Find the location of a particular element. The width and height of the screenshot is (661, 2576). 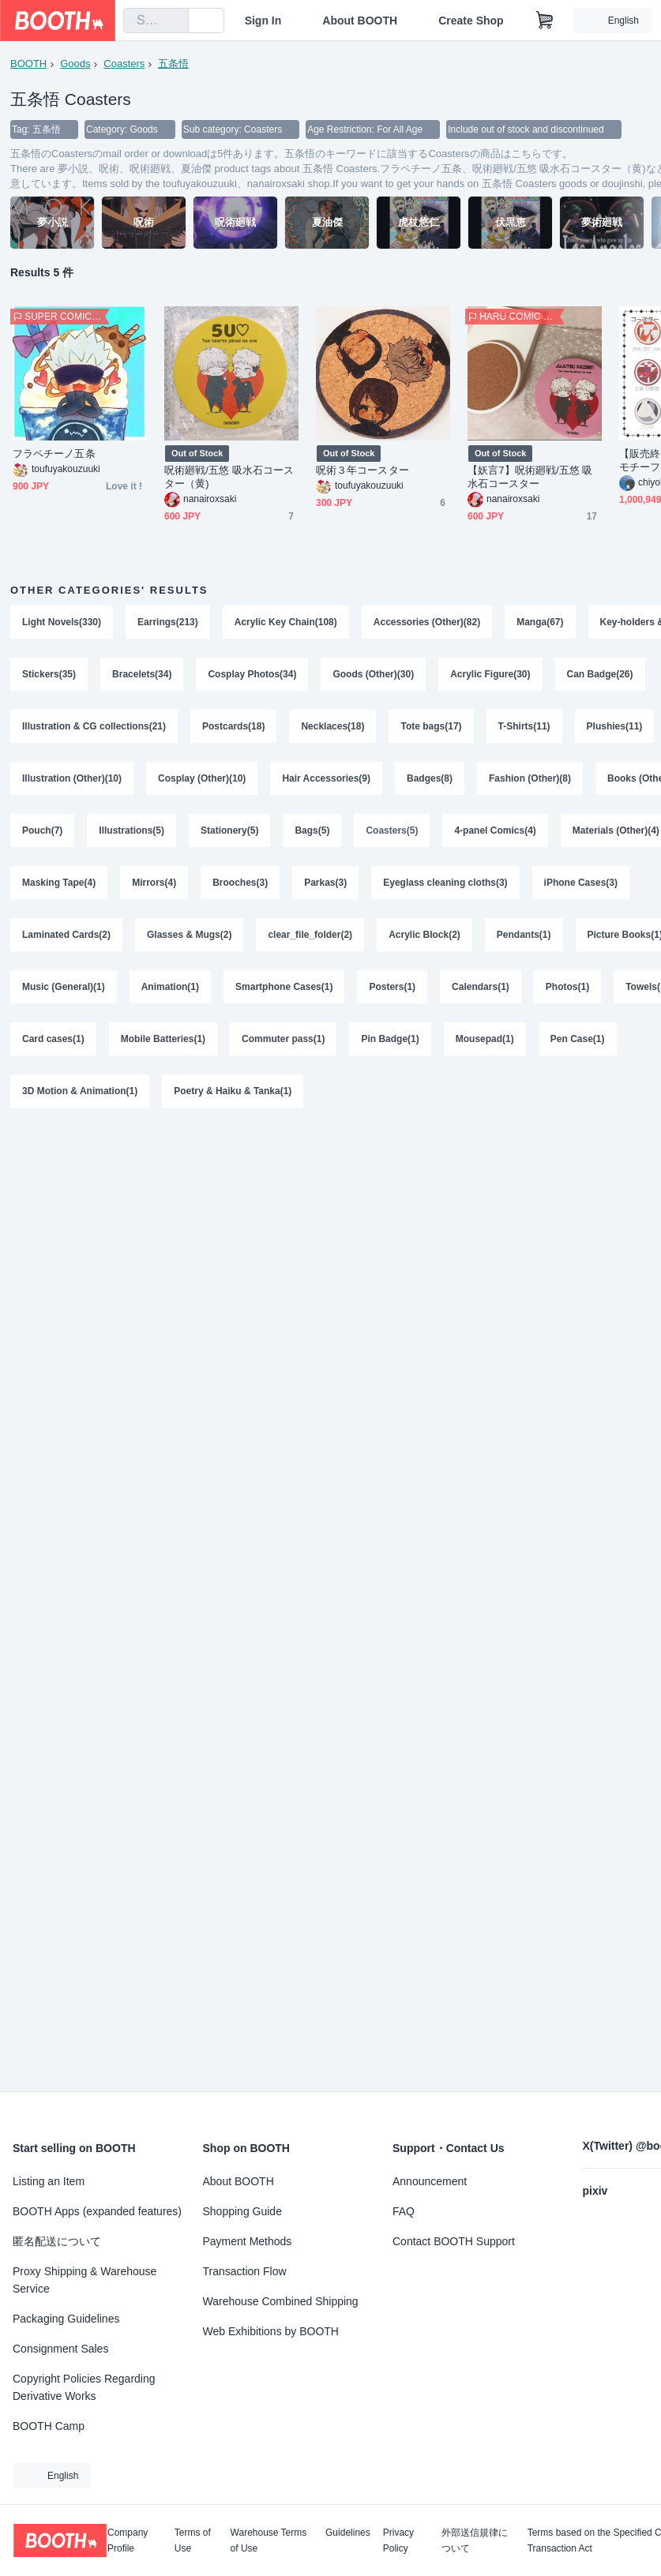

Hair Accessories(9) is located at coordinates (326, 778).